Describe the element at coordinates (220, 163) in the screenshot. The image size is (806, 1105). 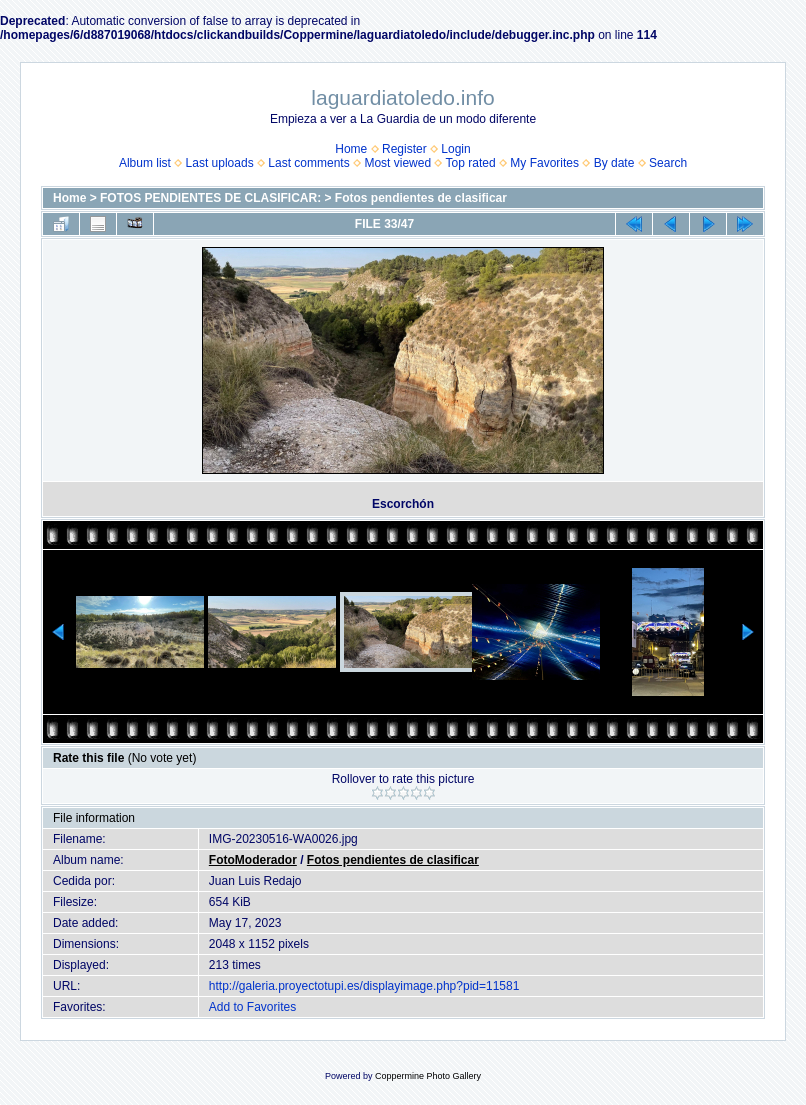
I see `Last uploads` at that location.